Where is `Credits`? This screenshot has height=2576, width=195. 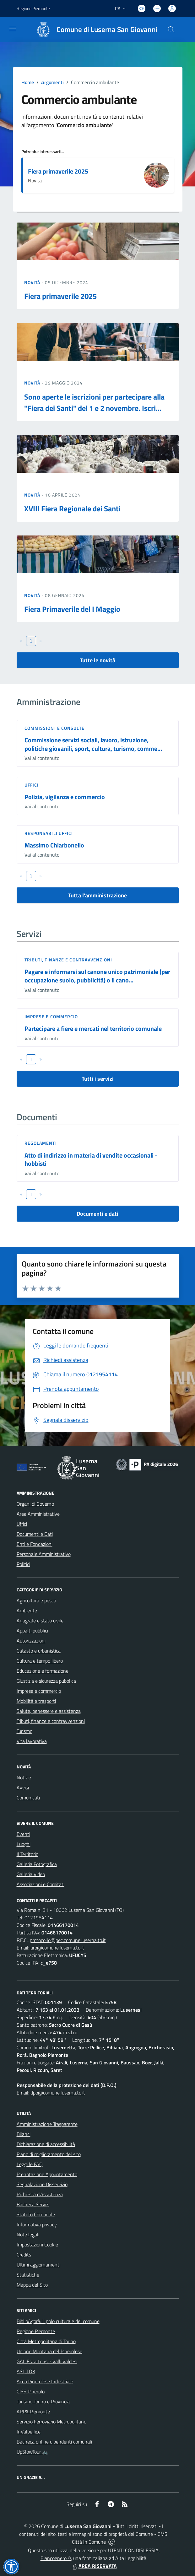
Credits is located at coordinates (24, 2254).